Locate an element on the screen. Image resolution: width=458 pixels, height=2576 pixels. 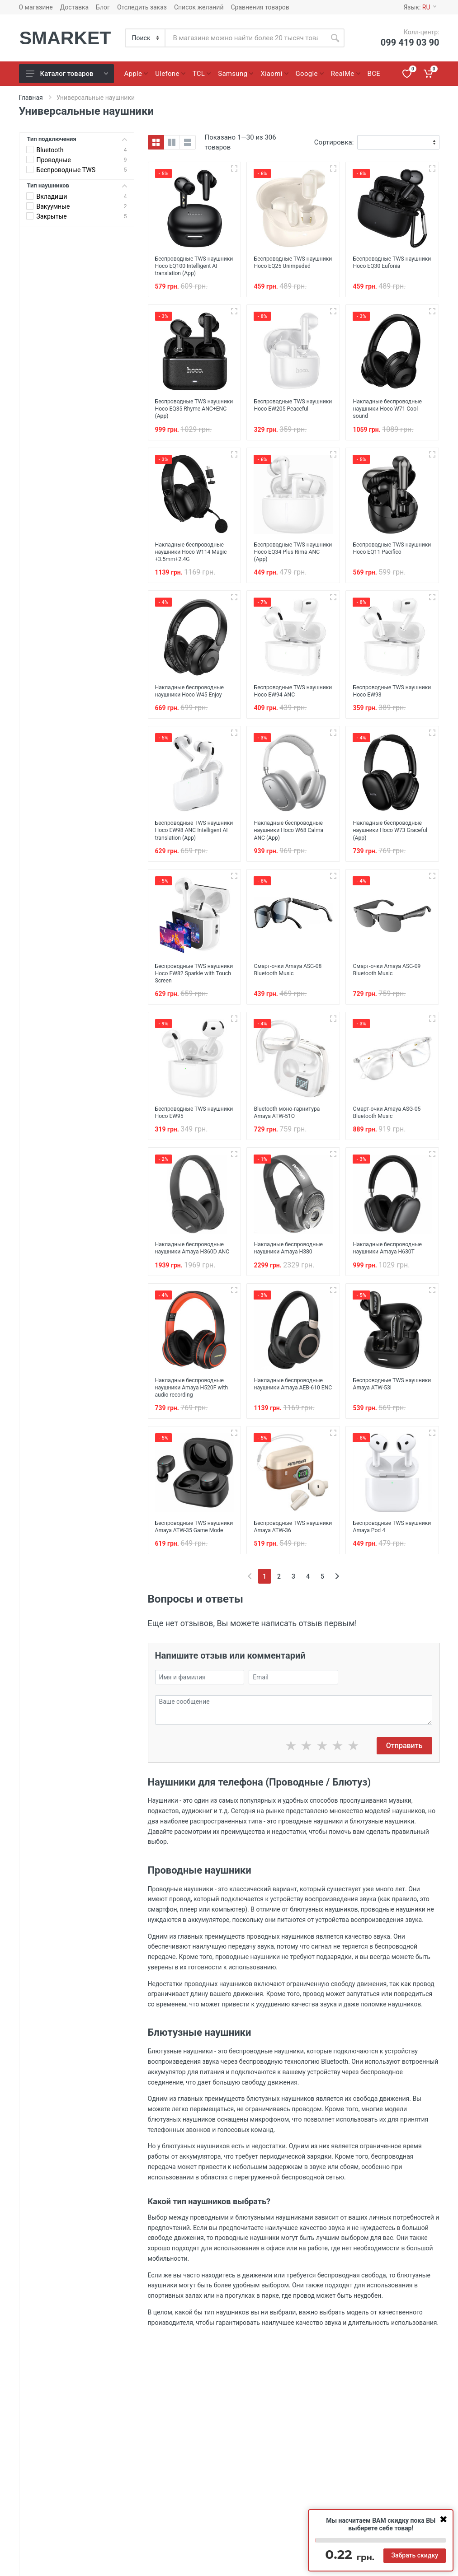
Вкладиши is located at coordinates (52, 196).